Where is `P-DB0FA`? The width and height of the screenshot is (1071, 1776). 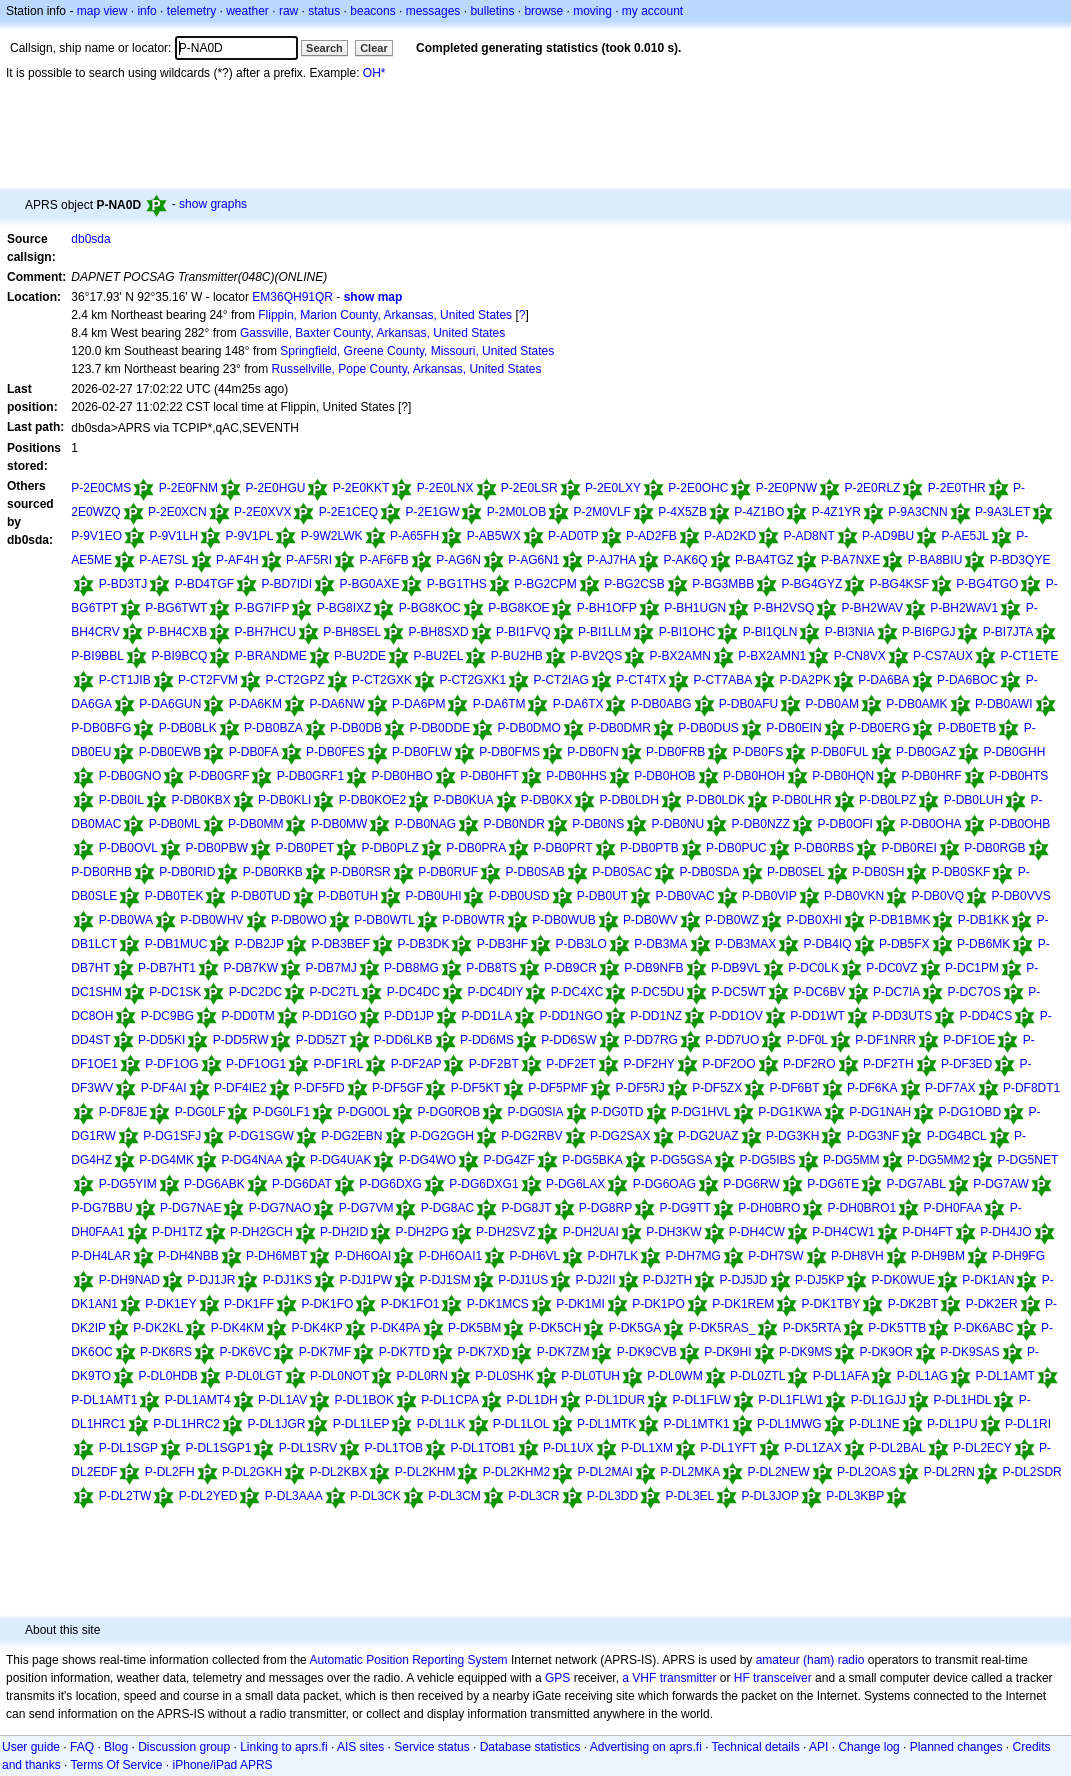 P-DB0FA is located at coordinates (254, 752).